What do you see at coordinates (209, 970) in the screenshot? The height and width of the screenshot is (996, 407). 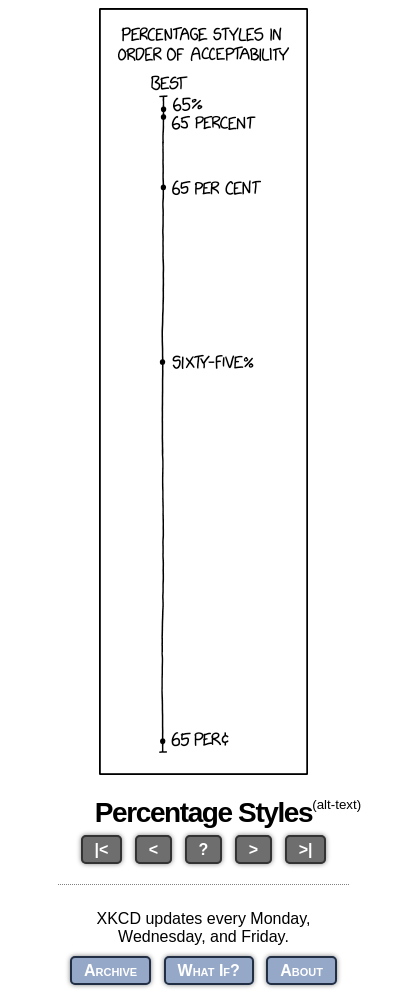 I see `What If?` at bounding box center [209, 970].